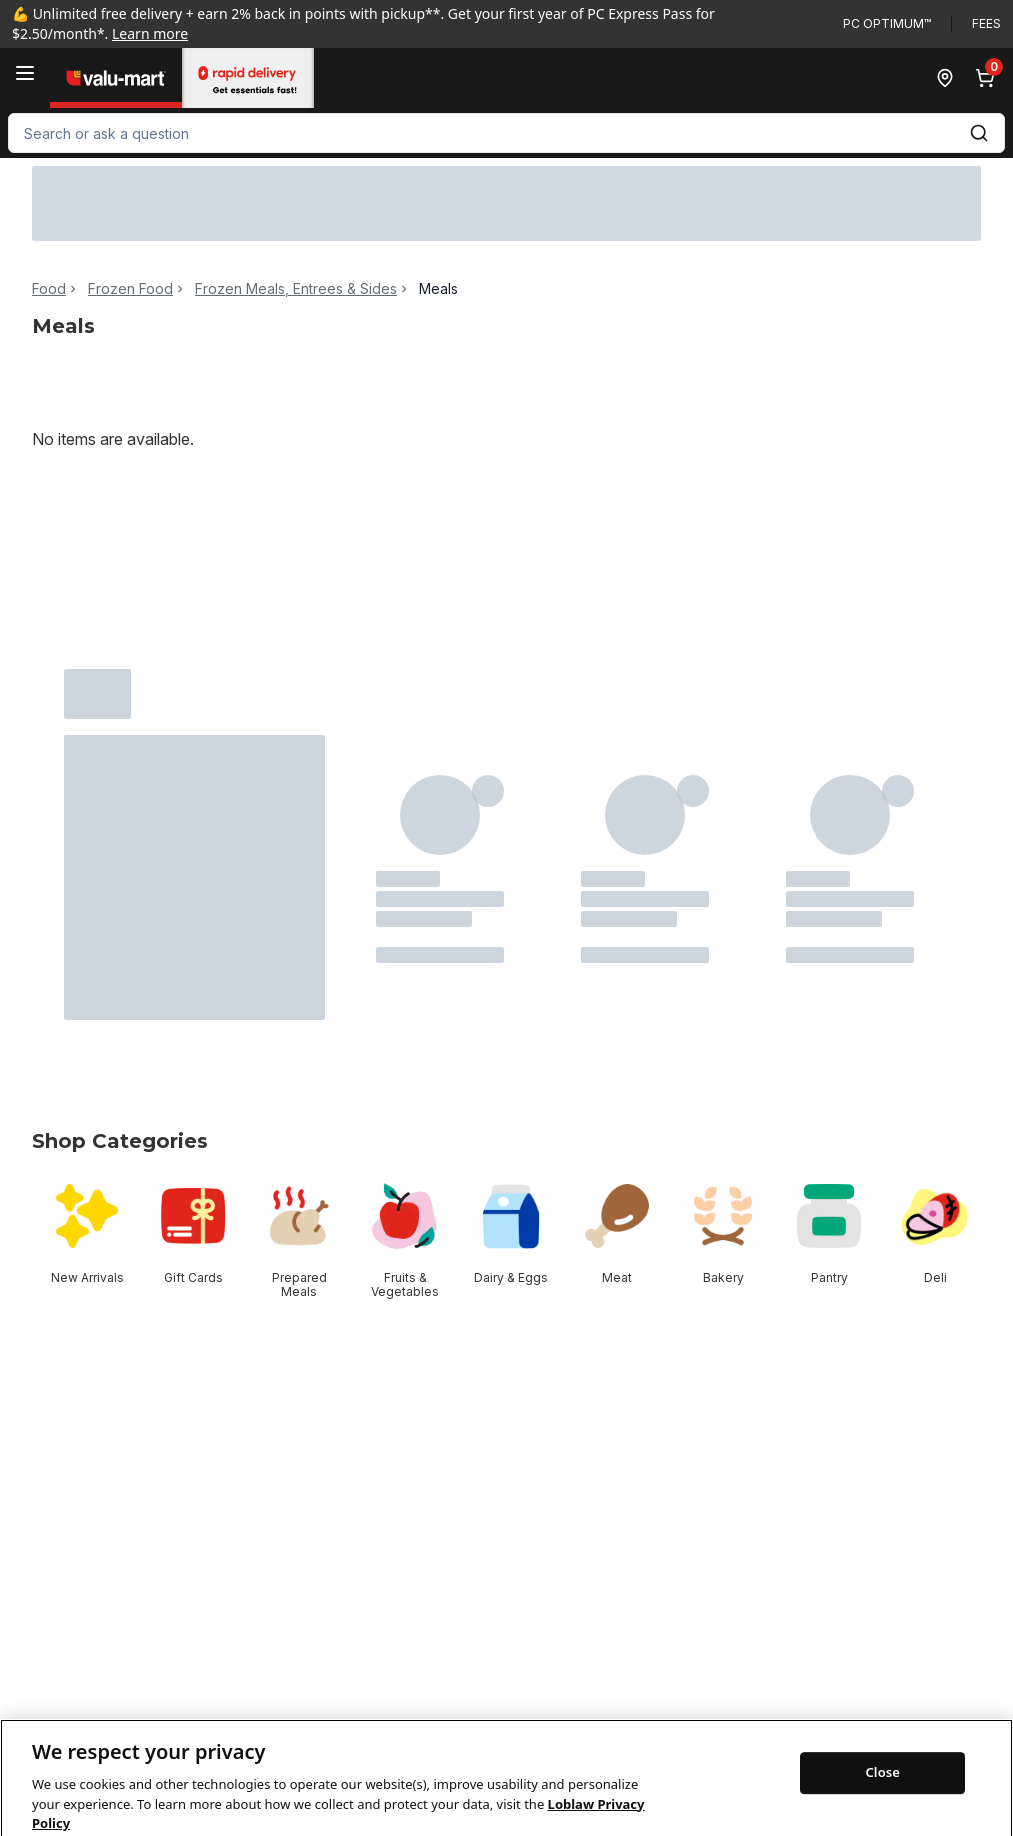 The image size is (1013, 1836). What do you see at coordinates (150, 33) in the screenshot?
I see `Learn more` at bounding box center [150, 33].